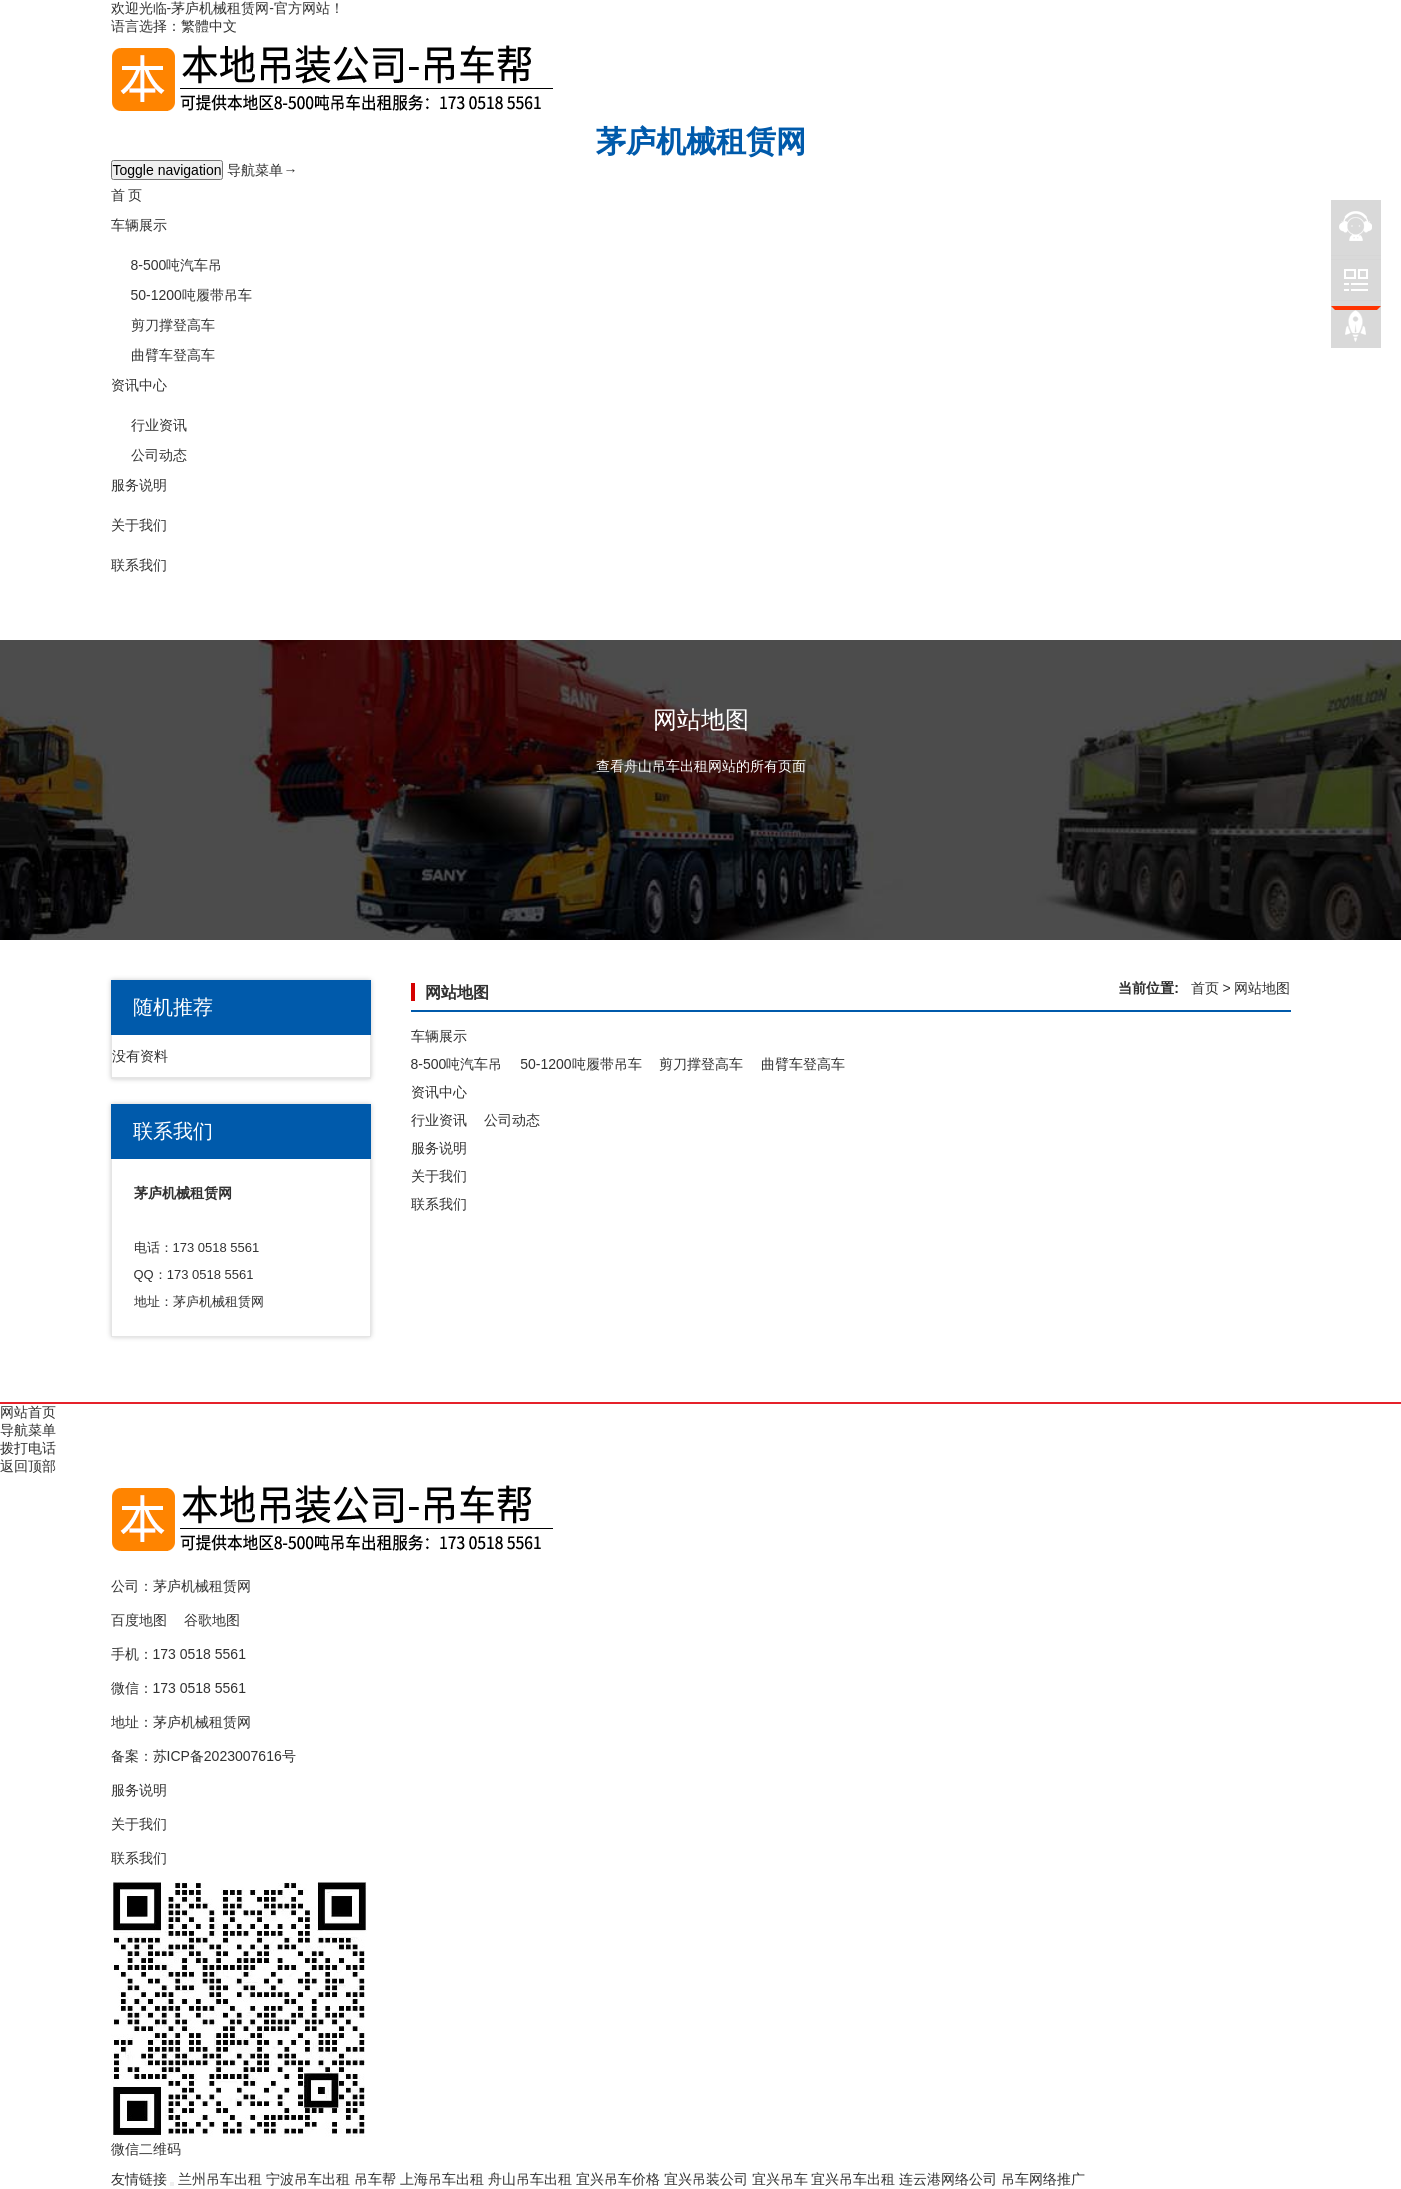 The image size is (1401, 2189). I want to click on 车辆展示, so click(139, 225).